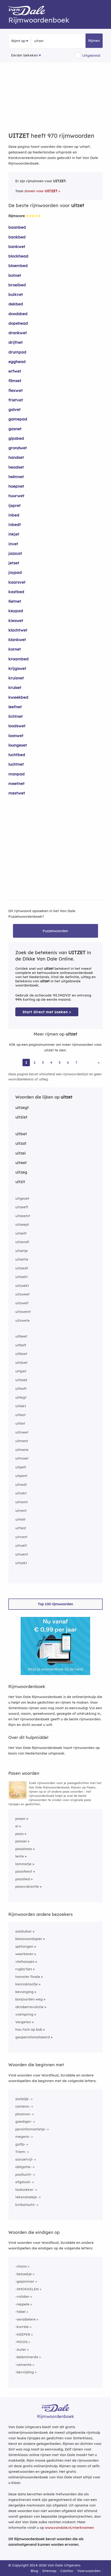 Image resolution: width=111 pixels, height=2576 pixels. I want to click on flexwet [Rijmwoord: flexwet], so click(15, 390).